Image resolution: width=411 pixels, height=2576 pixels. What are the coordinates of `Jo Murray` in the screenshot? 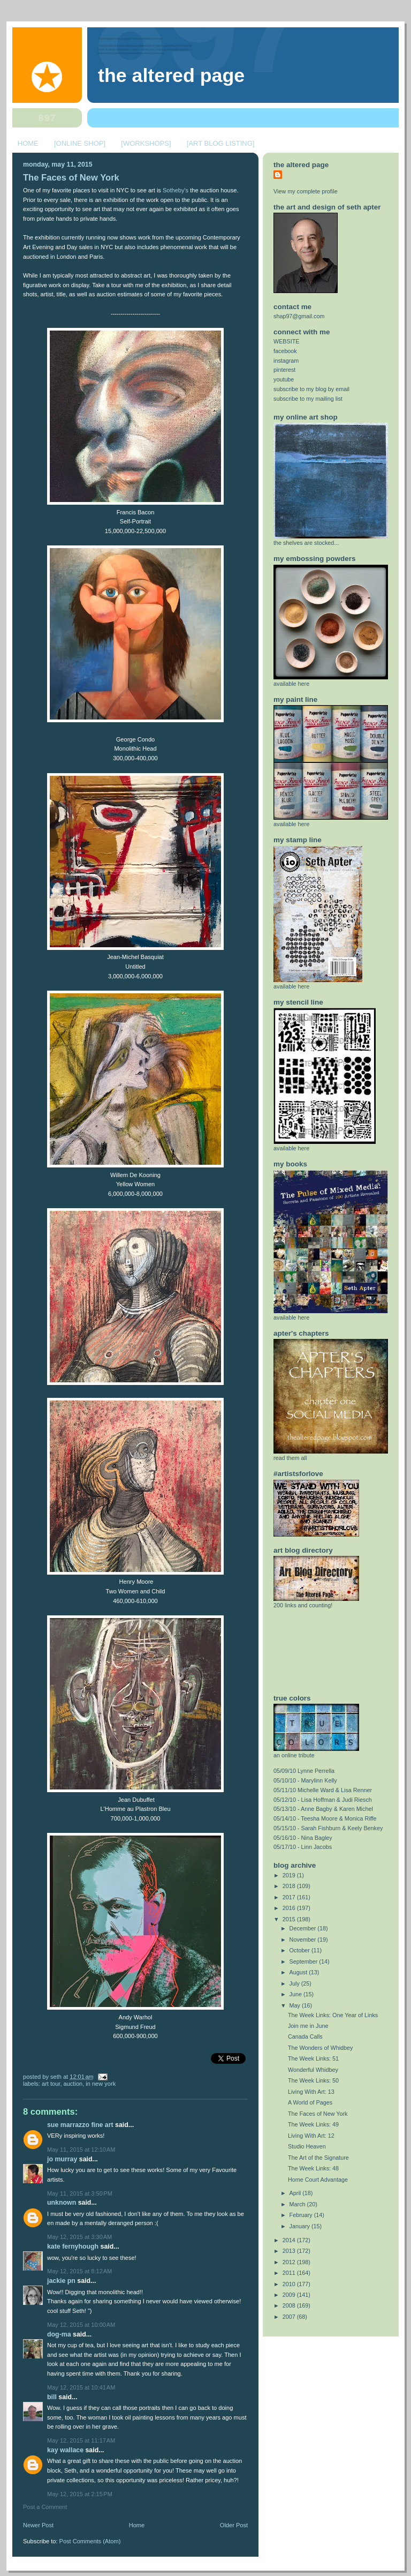 It's located at (62, 2159).